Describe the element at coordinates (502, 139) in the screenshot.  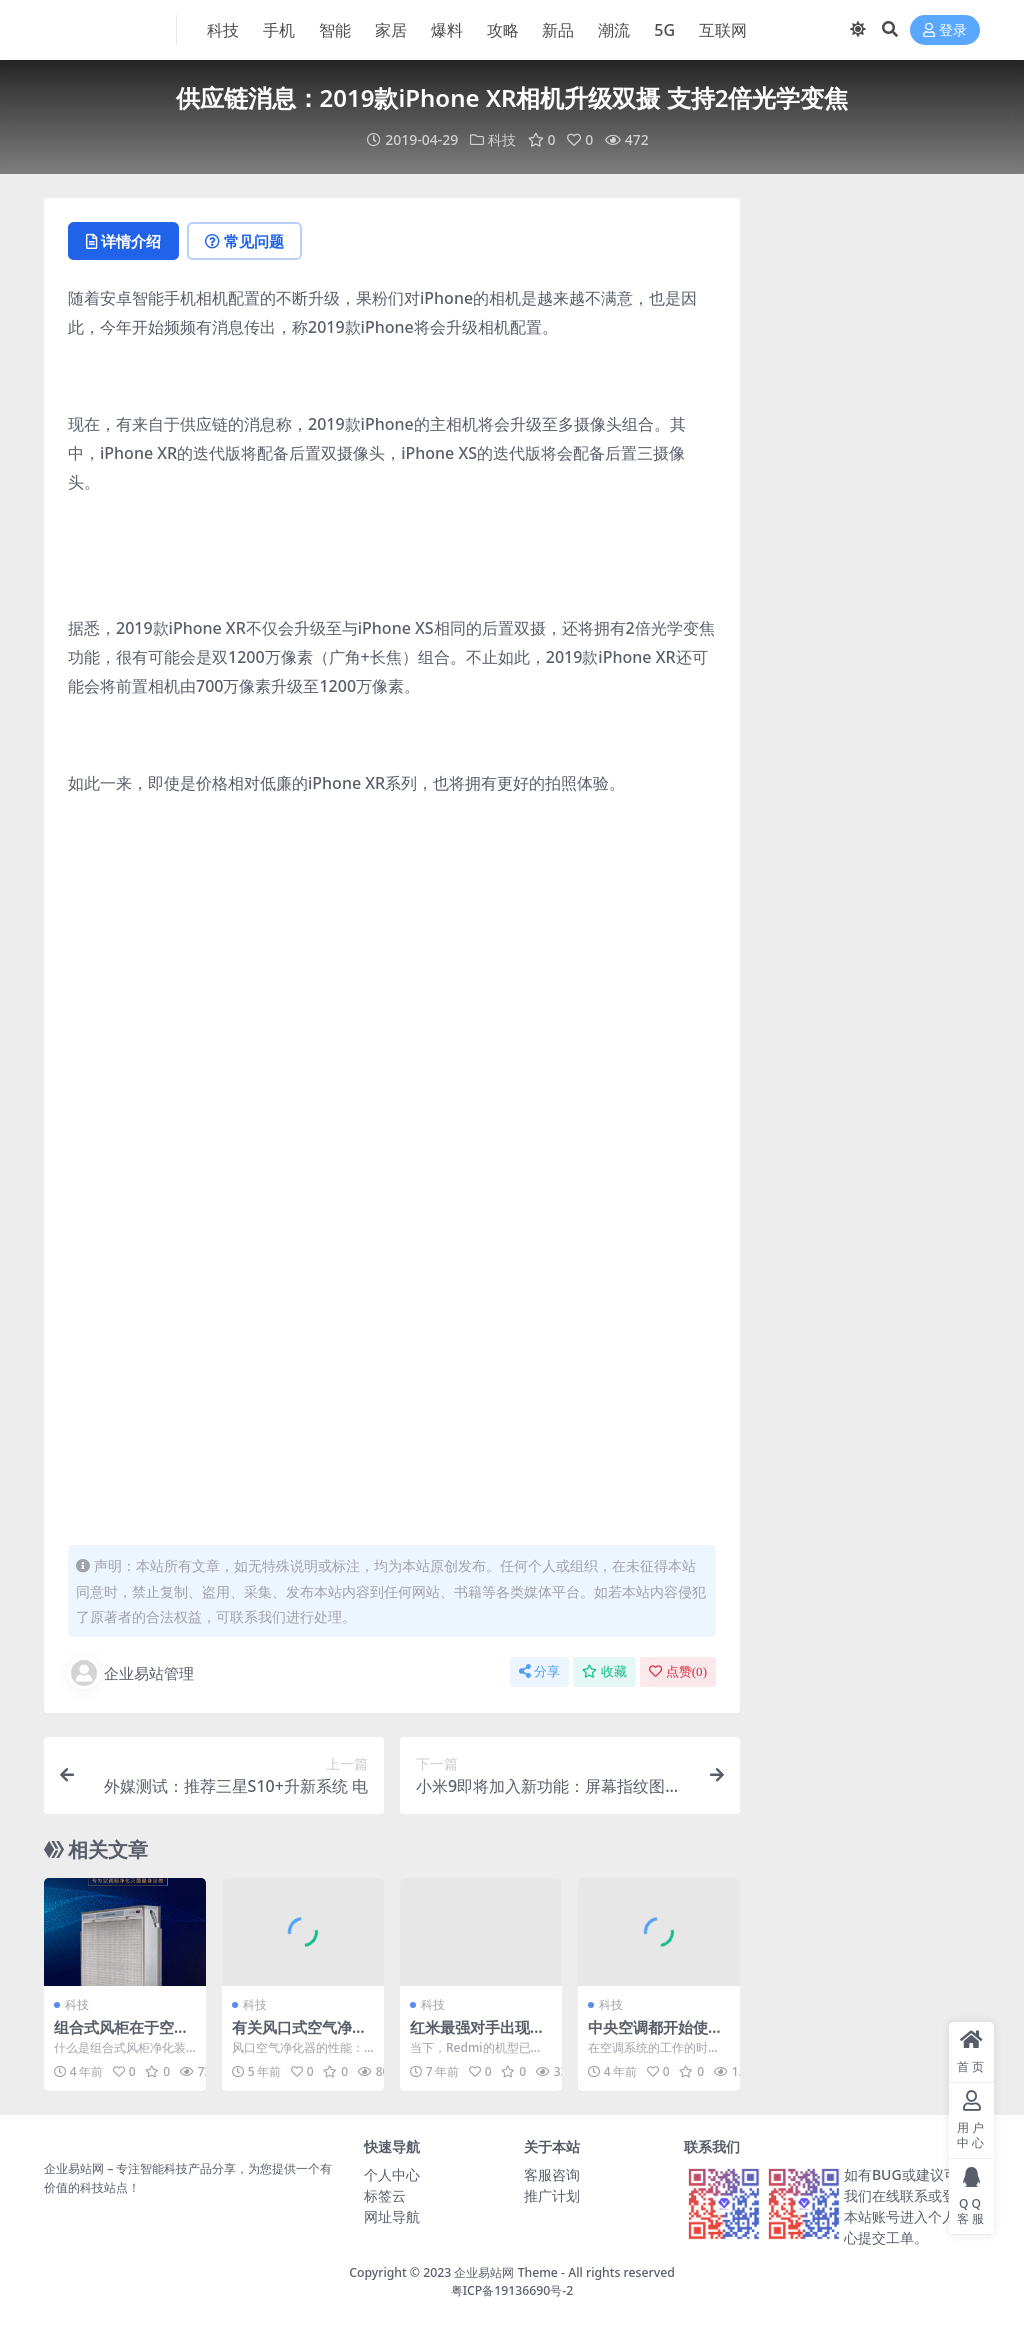
I see `科技` at that location.